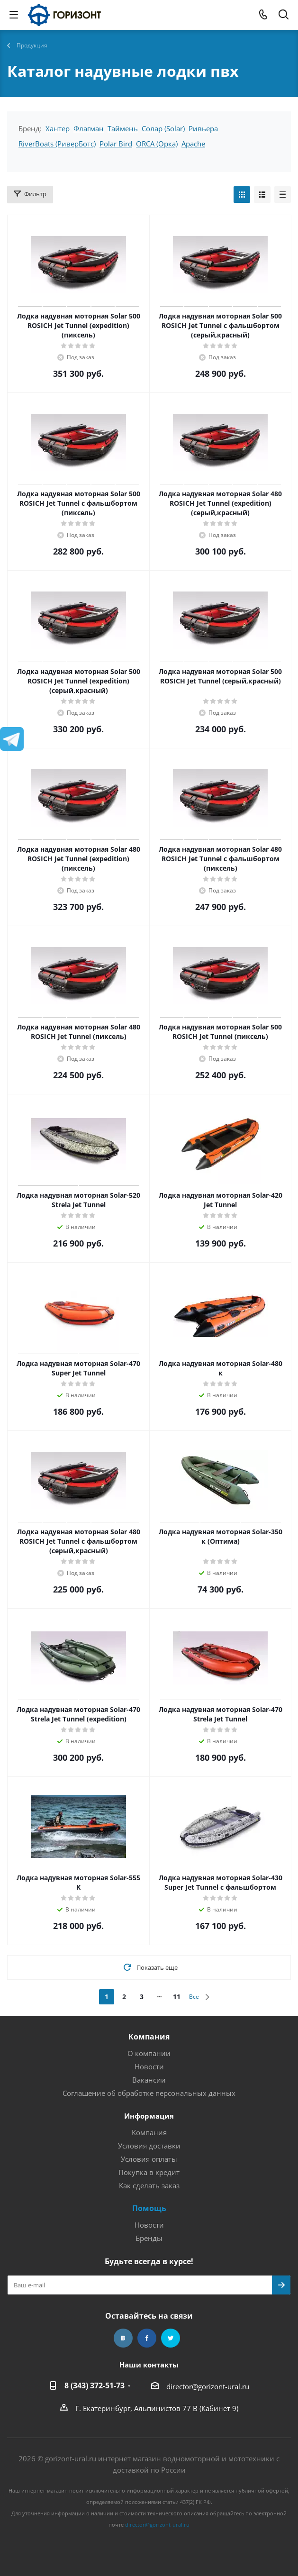  Describe the element at coordinates (149, 2053) in the screenshot. I see `О компании` at that location.